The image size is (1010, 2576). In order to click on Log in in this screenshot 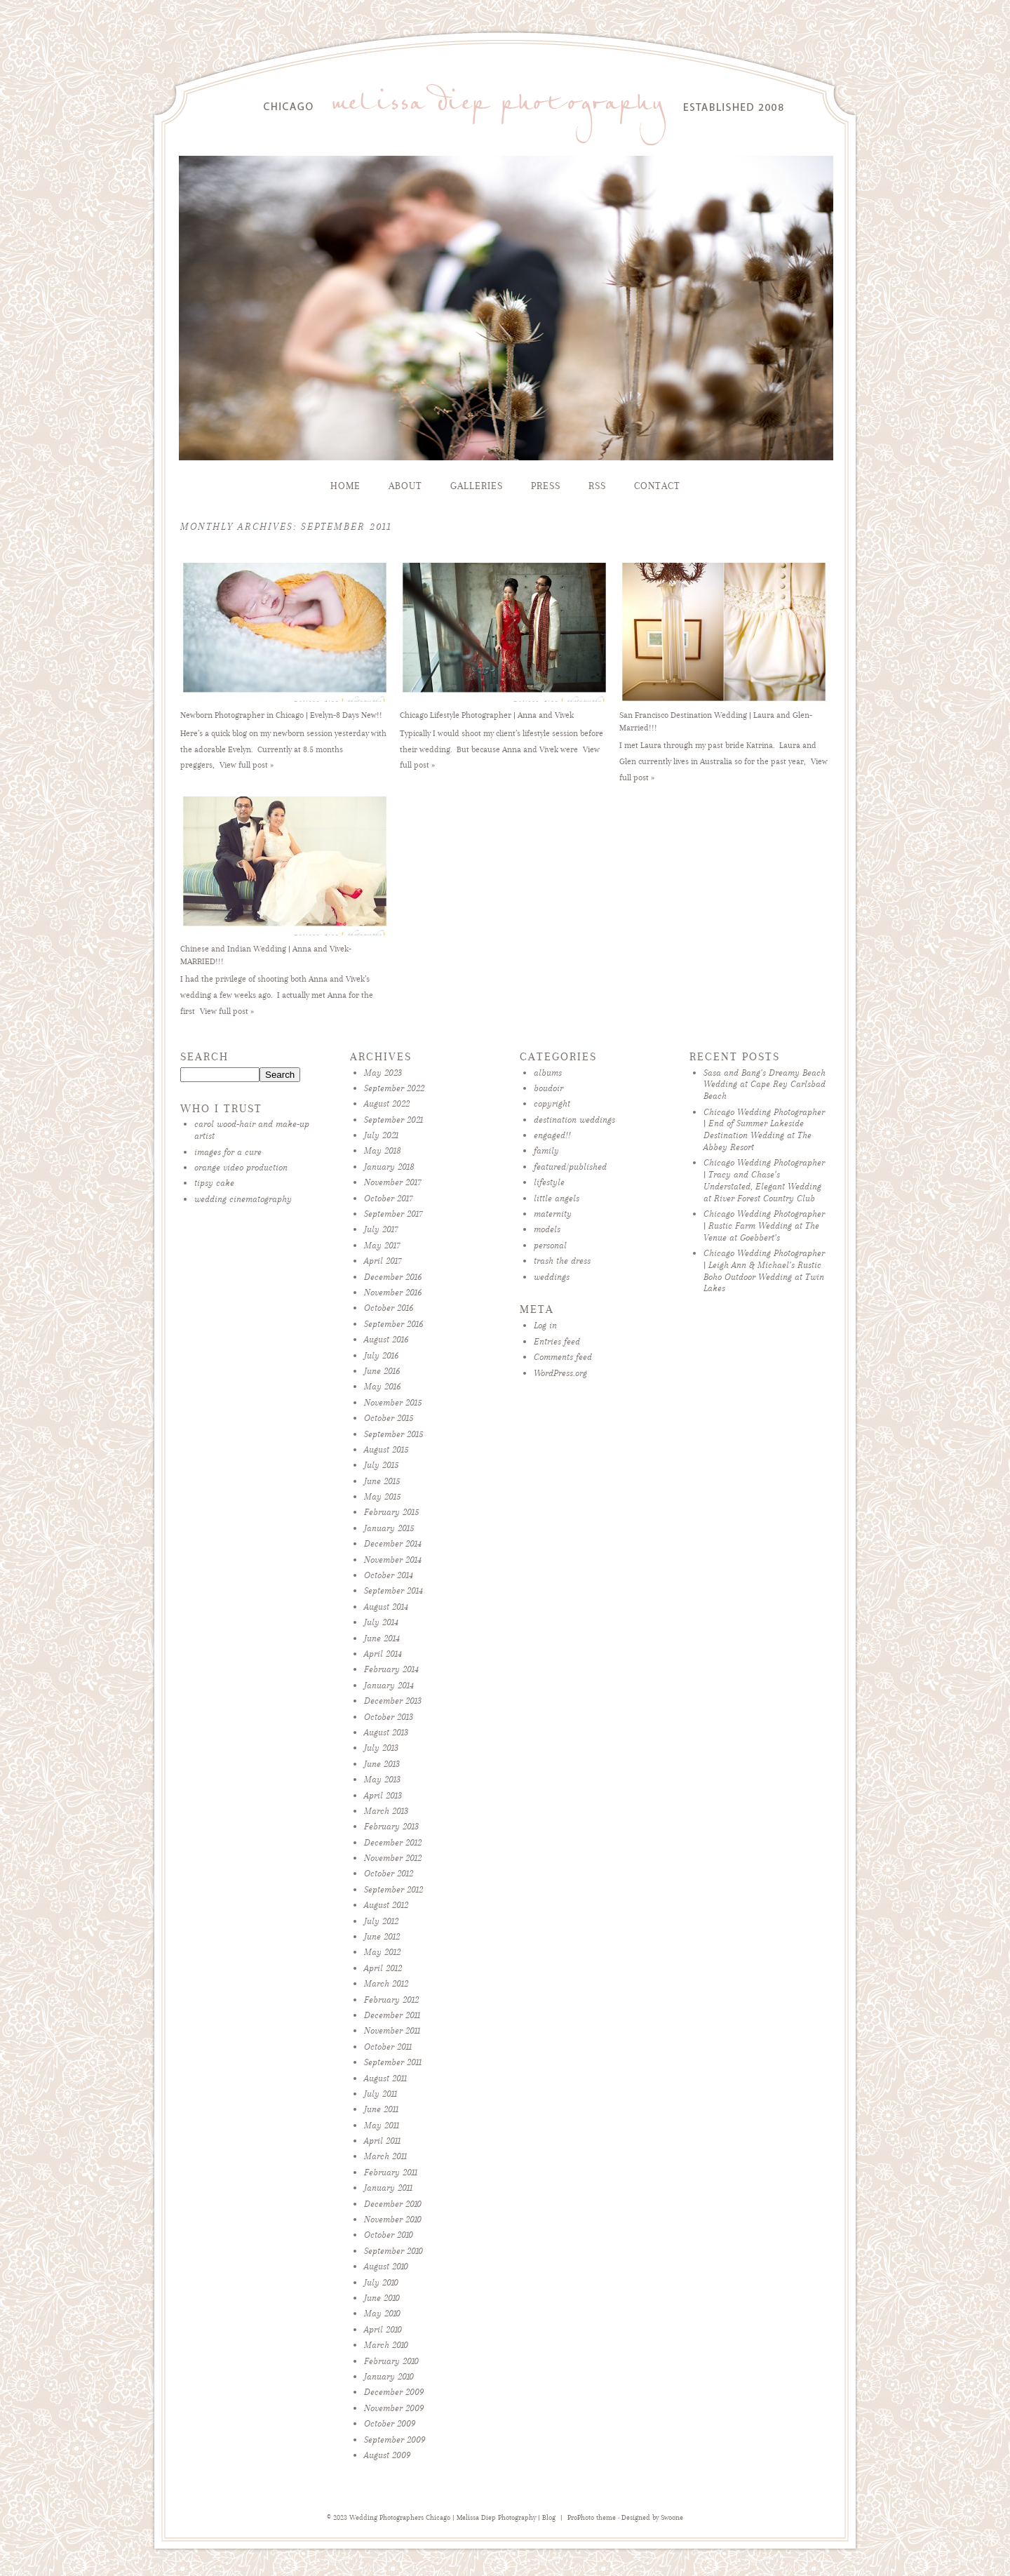, I will do `click(545, 1325)`.